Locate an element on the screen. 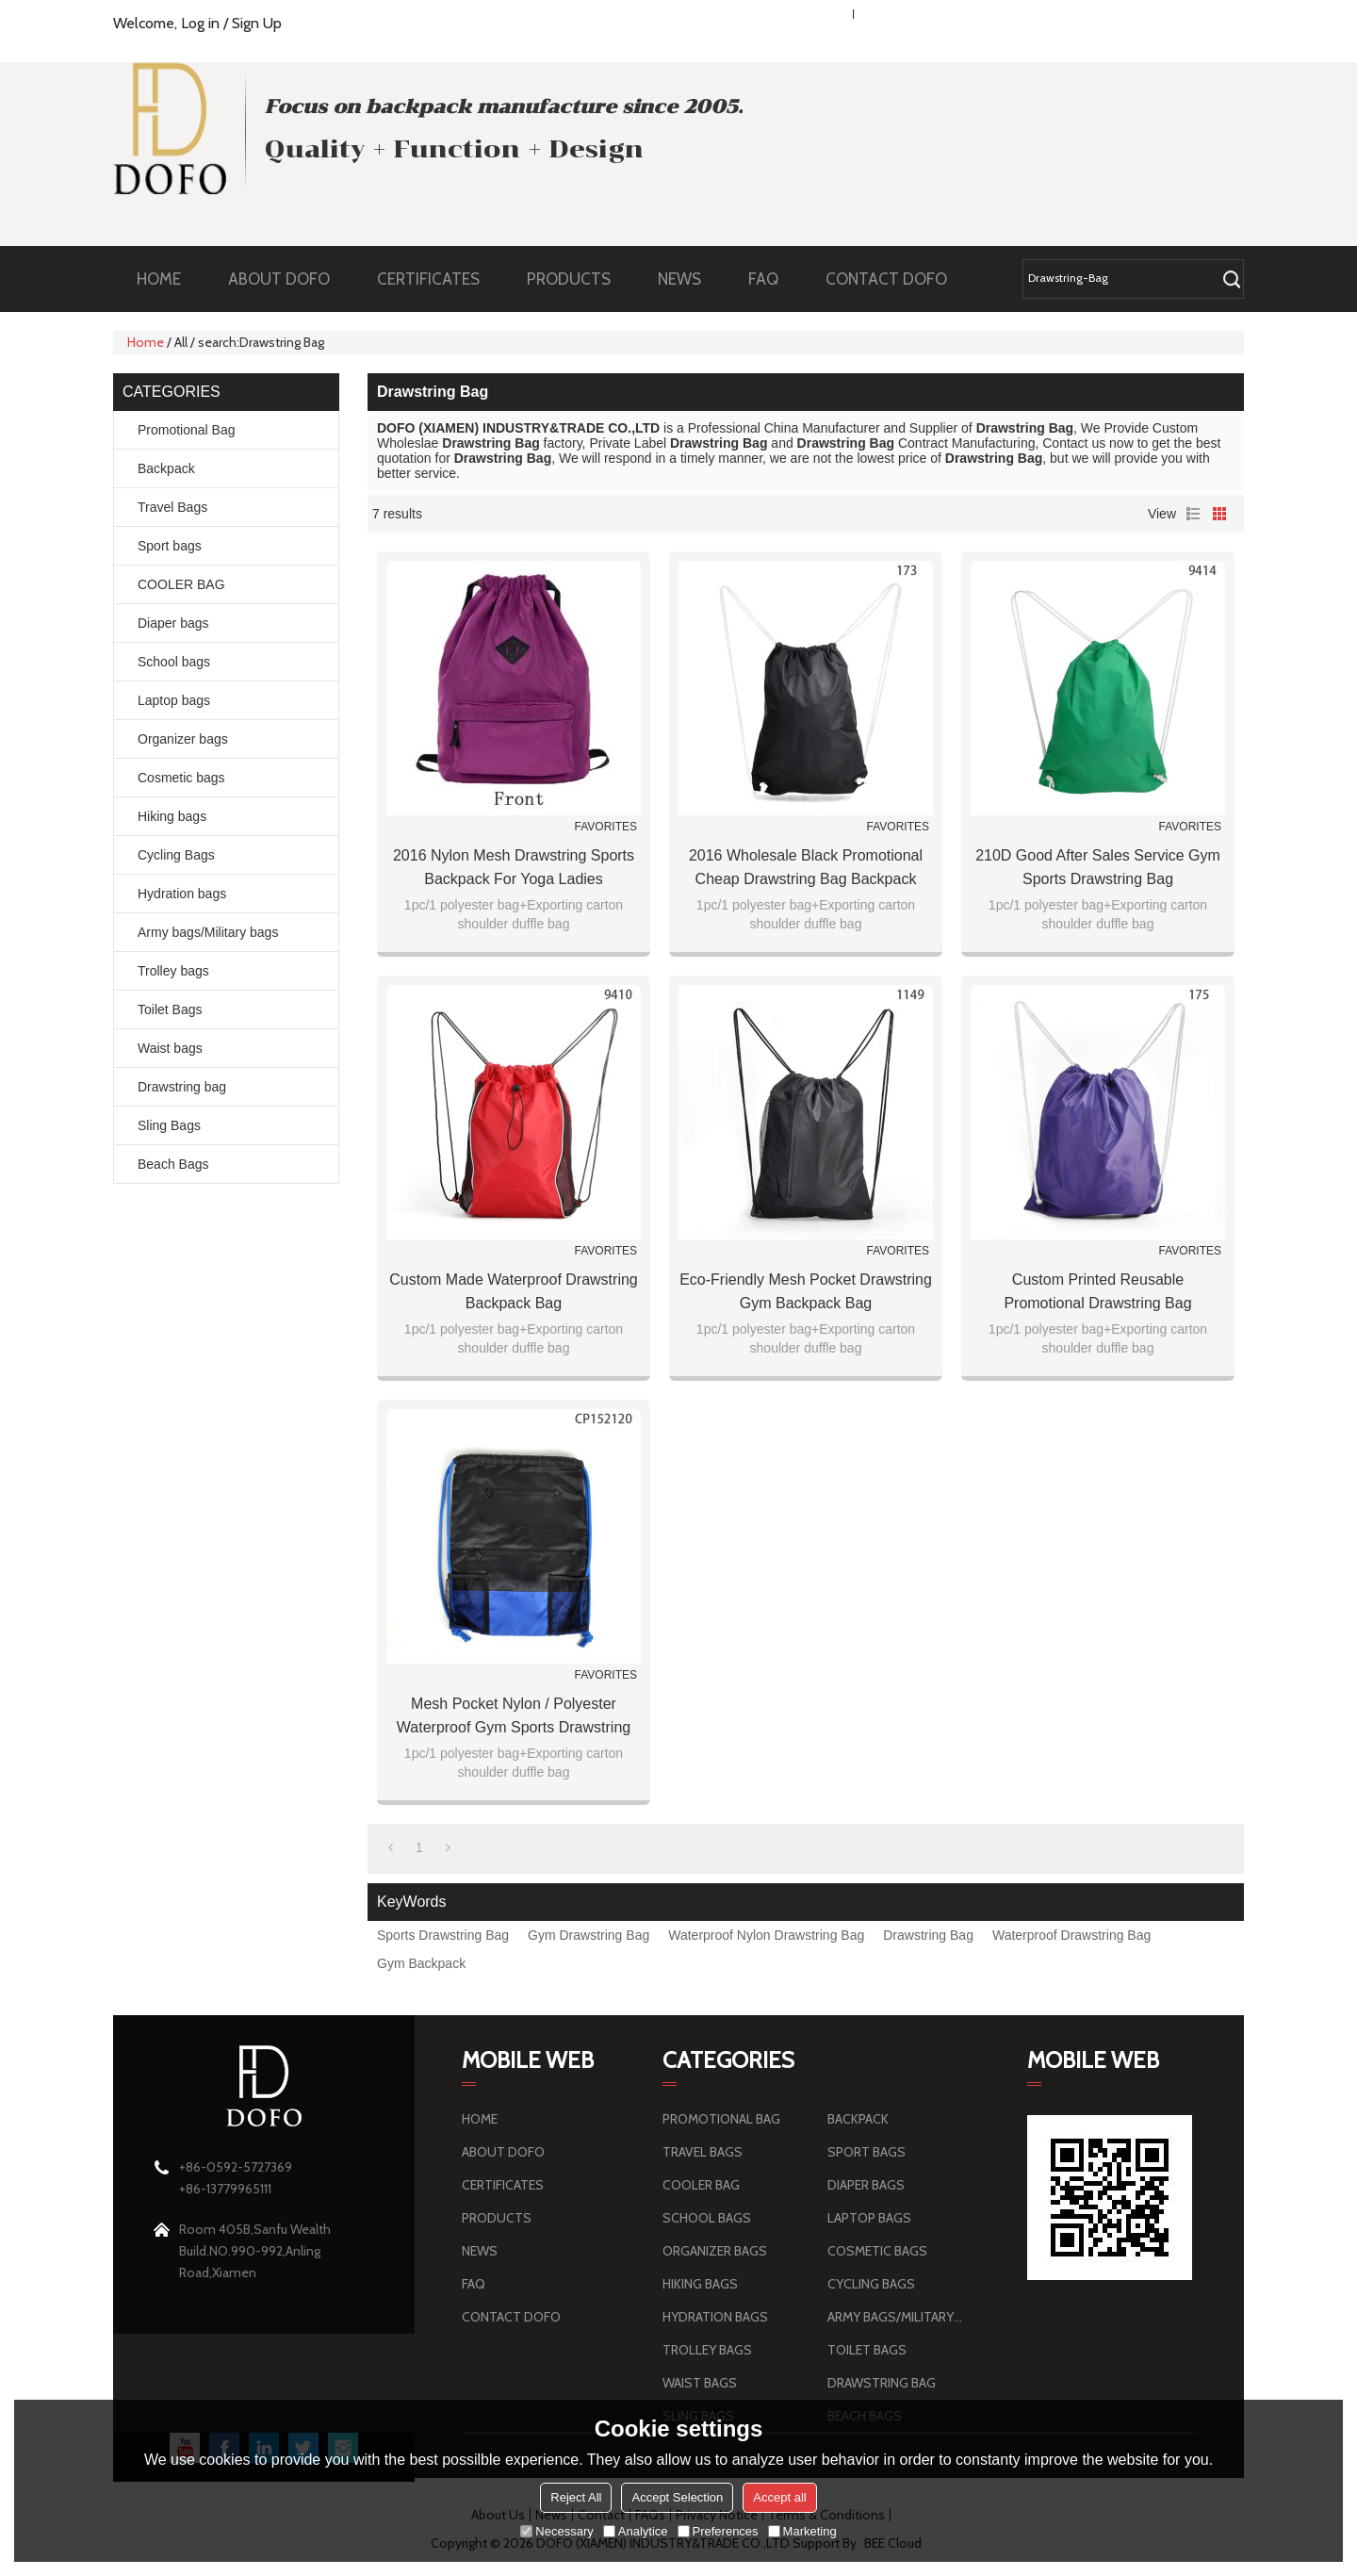 The image size is (1357, 2576). PRODUCTS is located at coordinates (578, 279).